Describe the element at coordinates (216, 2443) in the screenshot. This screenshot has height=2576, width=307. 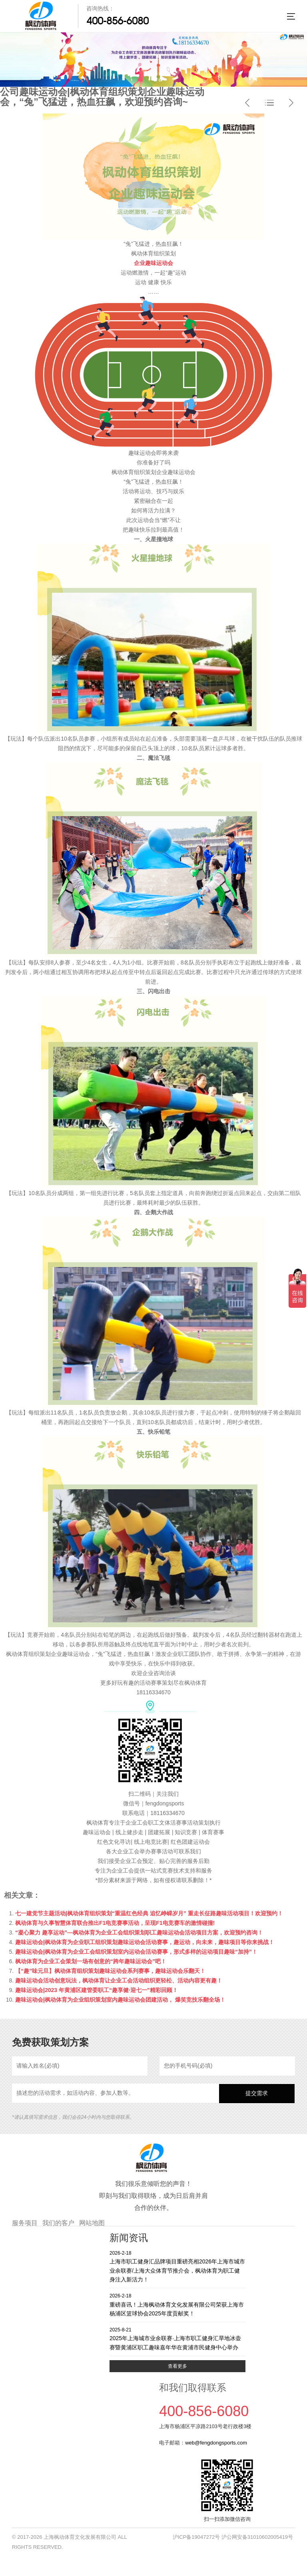
I see `web@fengdongsports.com` at that location.